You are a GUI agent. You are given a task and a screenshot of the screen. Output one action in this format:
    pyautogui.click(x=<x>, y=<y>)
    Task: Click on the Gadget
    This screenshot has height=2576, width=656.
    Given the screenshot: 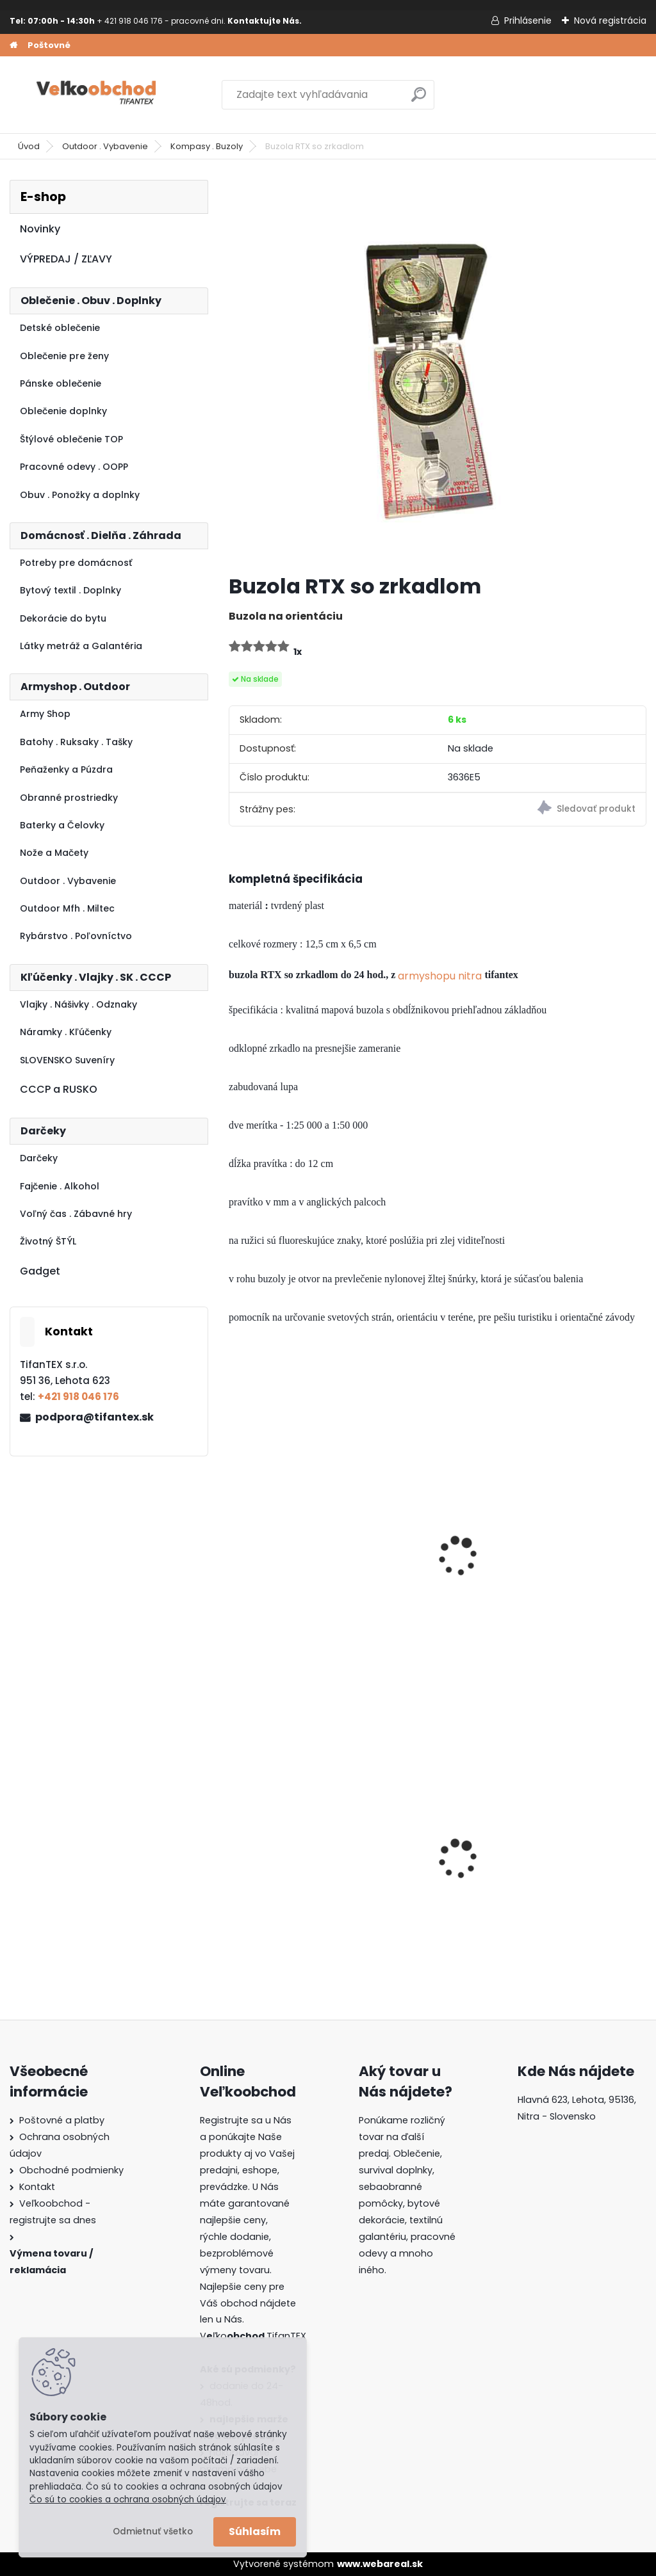 What is the action you would take?
    pyautogui.click(x=40, y=1271)
    